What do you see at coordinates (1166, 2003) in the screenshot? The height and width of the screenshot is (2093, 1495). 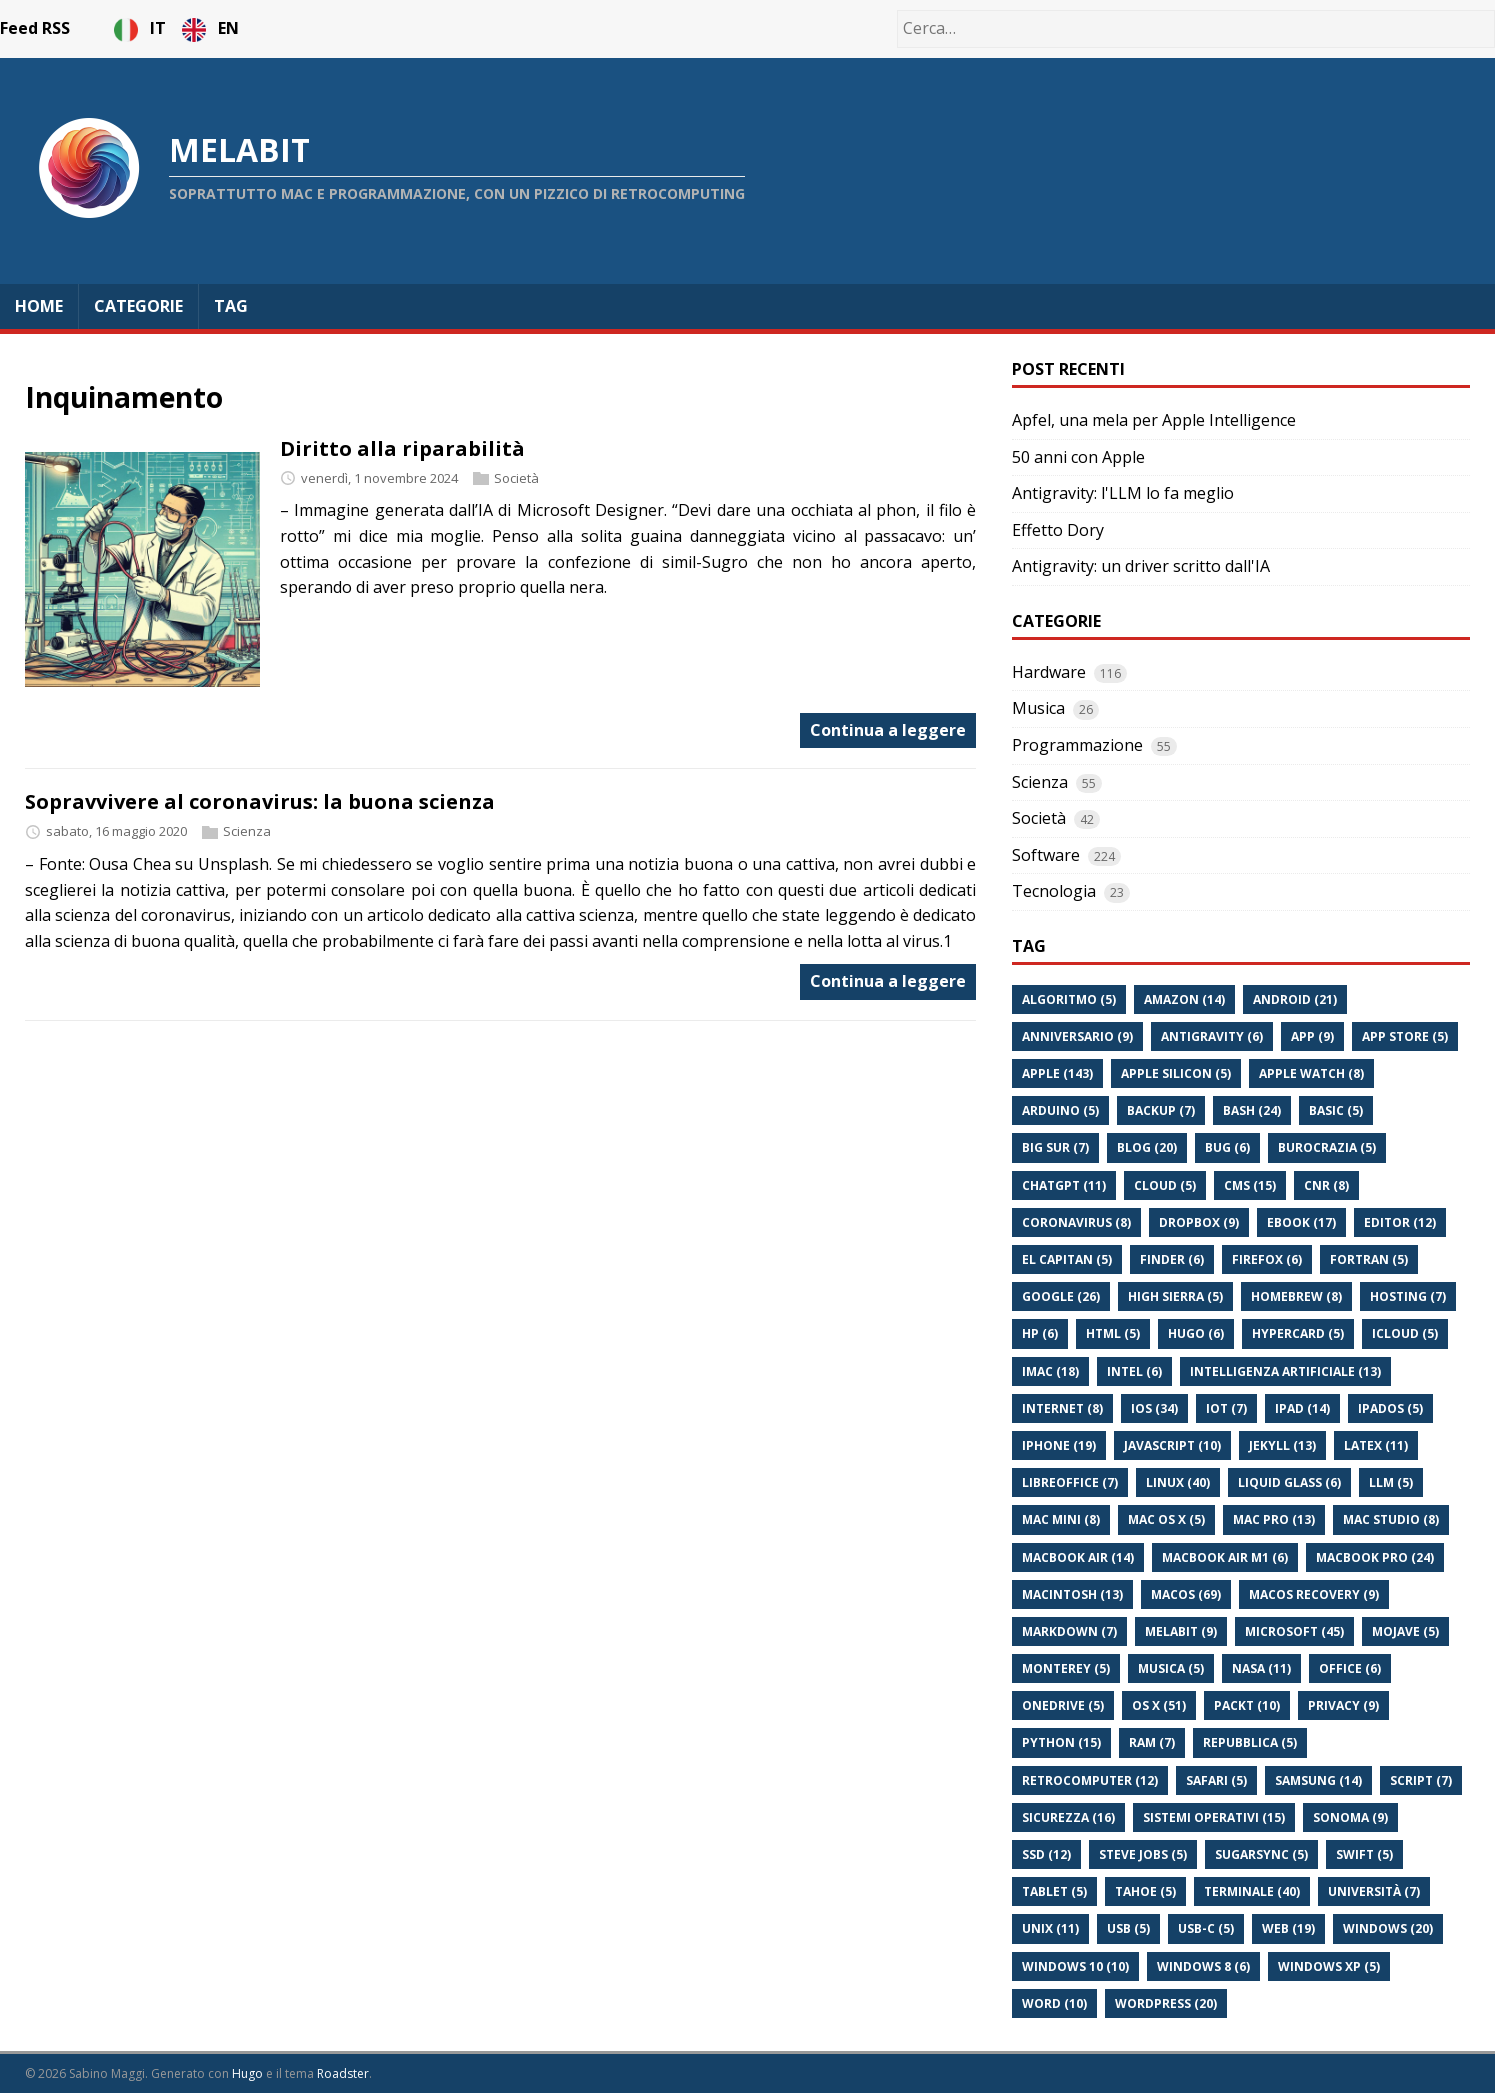 I see `Wordpress (20)` at bounding box center [1166, 2003].